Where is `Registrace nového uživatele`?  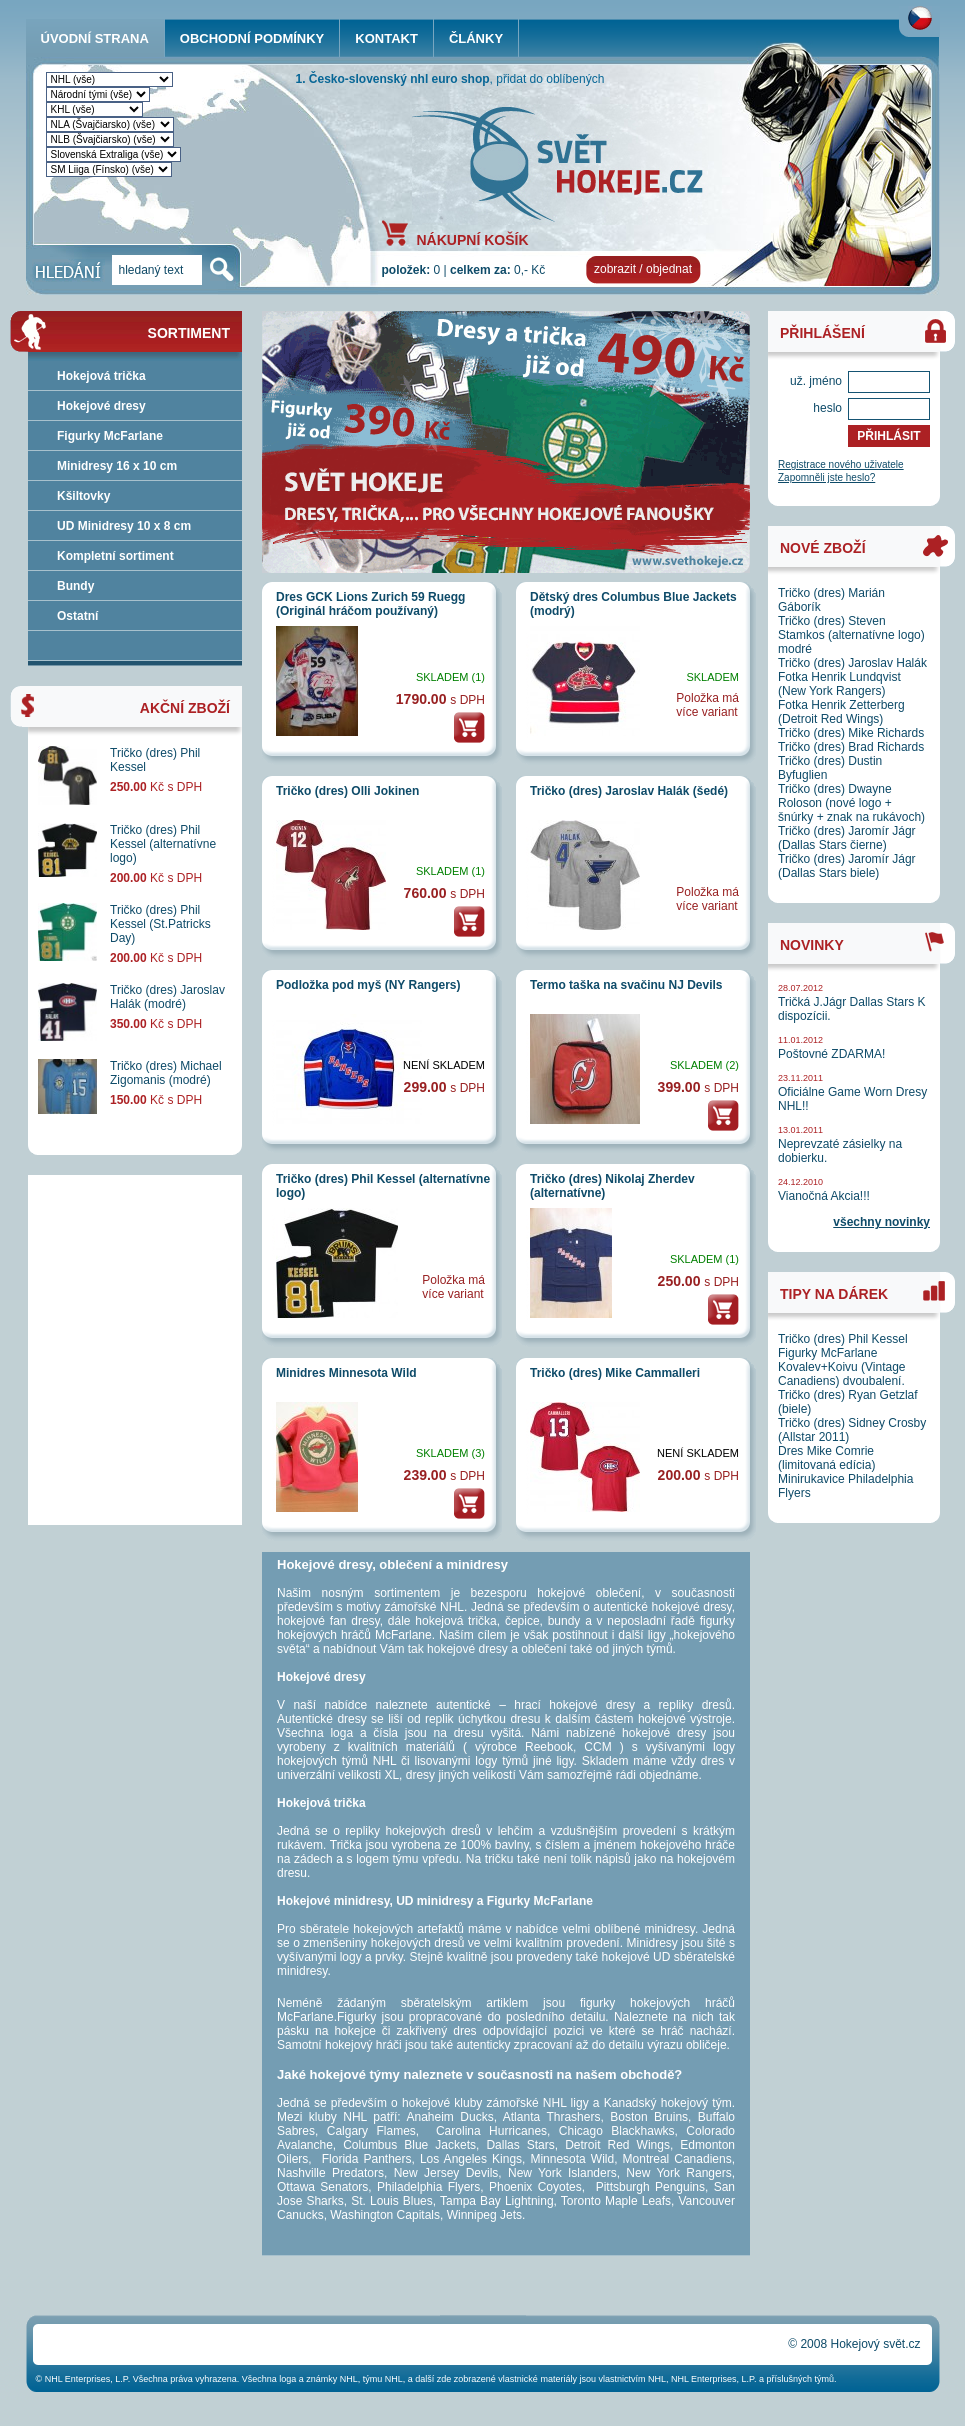 Registrace nového uživatele is located at coordinates (841, 464).